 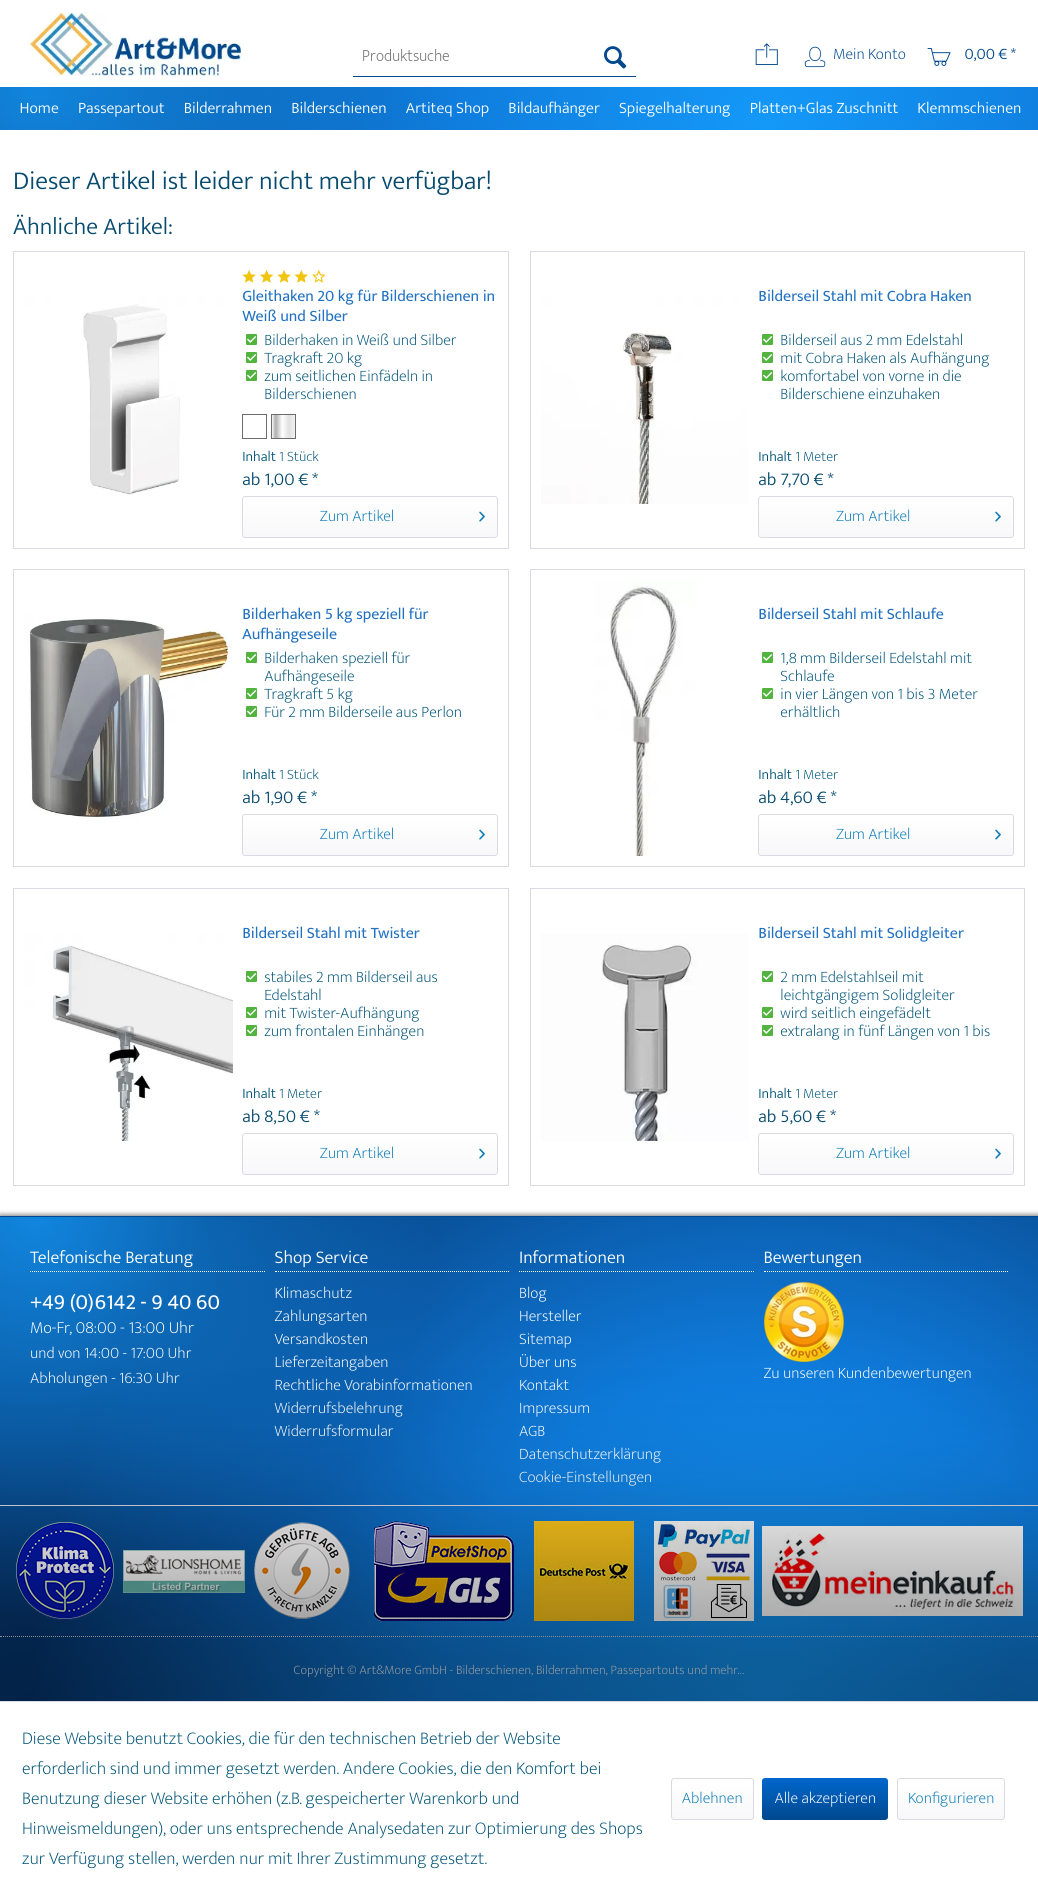 I want to click on Klimaschutz, so click(x=314, y=1293).